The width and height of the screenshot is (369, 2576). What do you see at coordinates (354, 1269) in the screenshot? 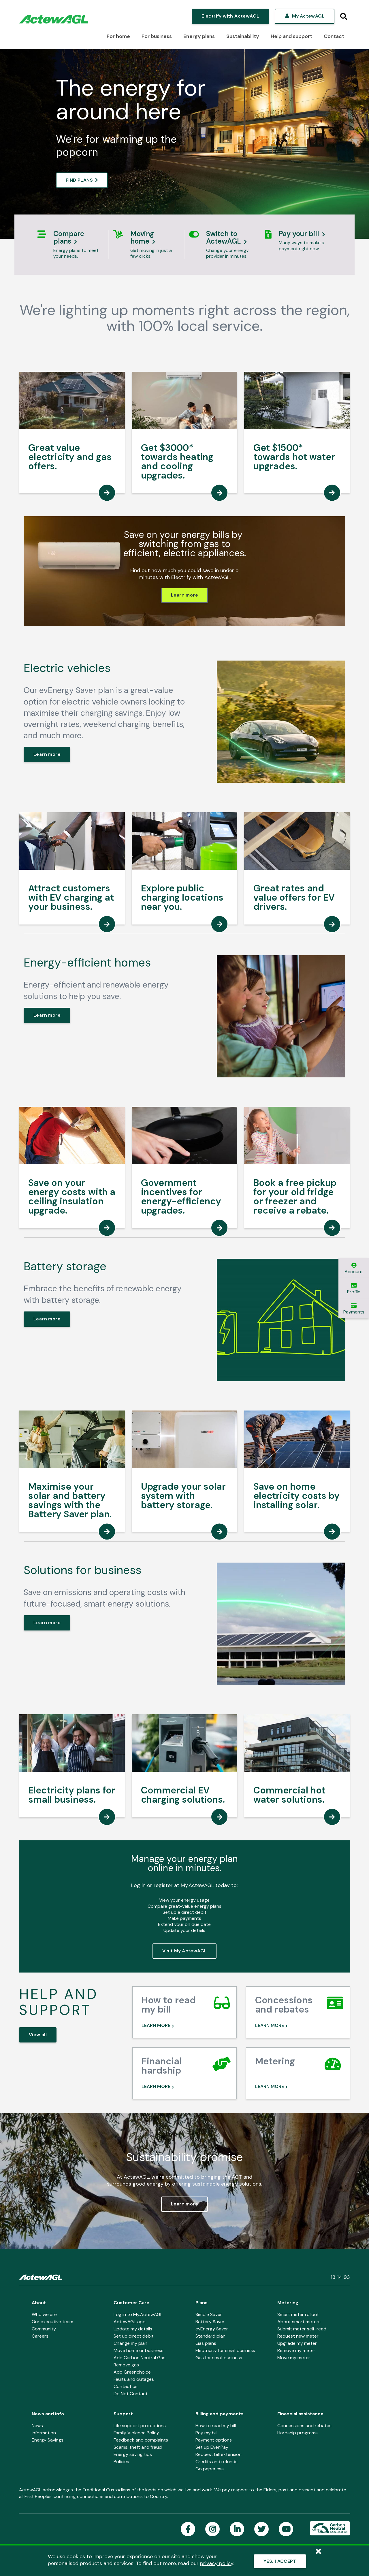
I see `Account` at bounding box center [354, 1269].